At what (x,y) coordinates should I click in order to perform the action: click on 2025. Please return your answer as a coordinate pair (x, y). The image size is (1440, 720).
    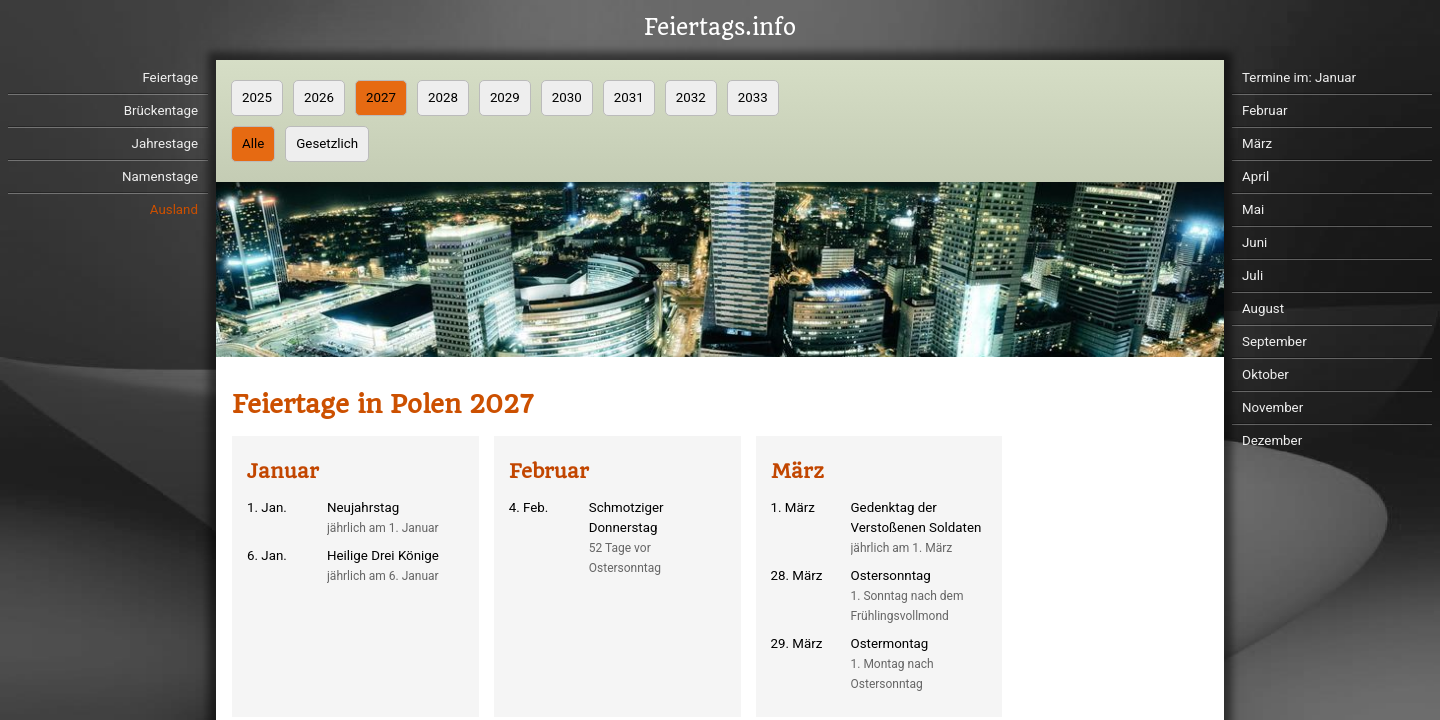
    Looking at the image, I should click on (257, 97).